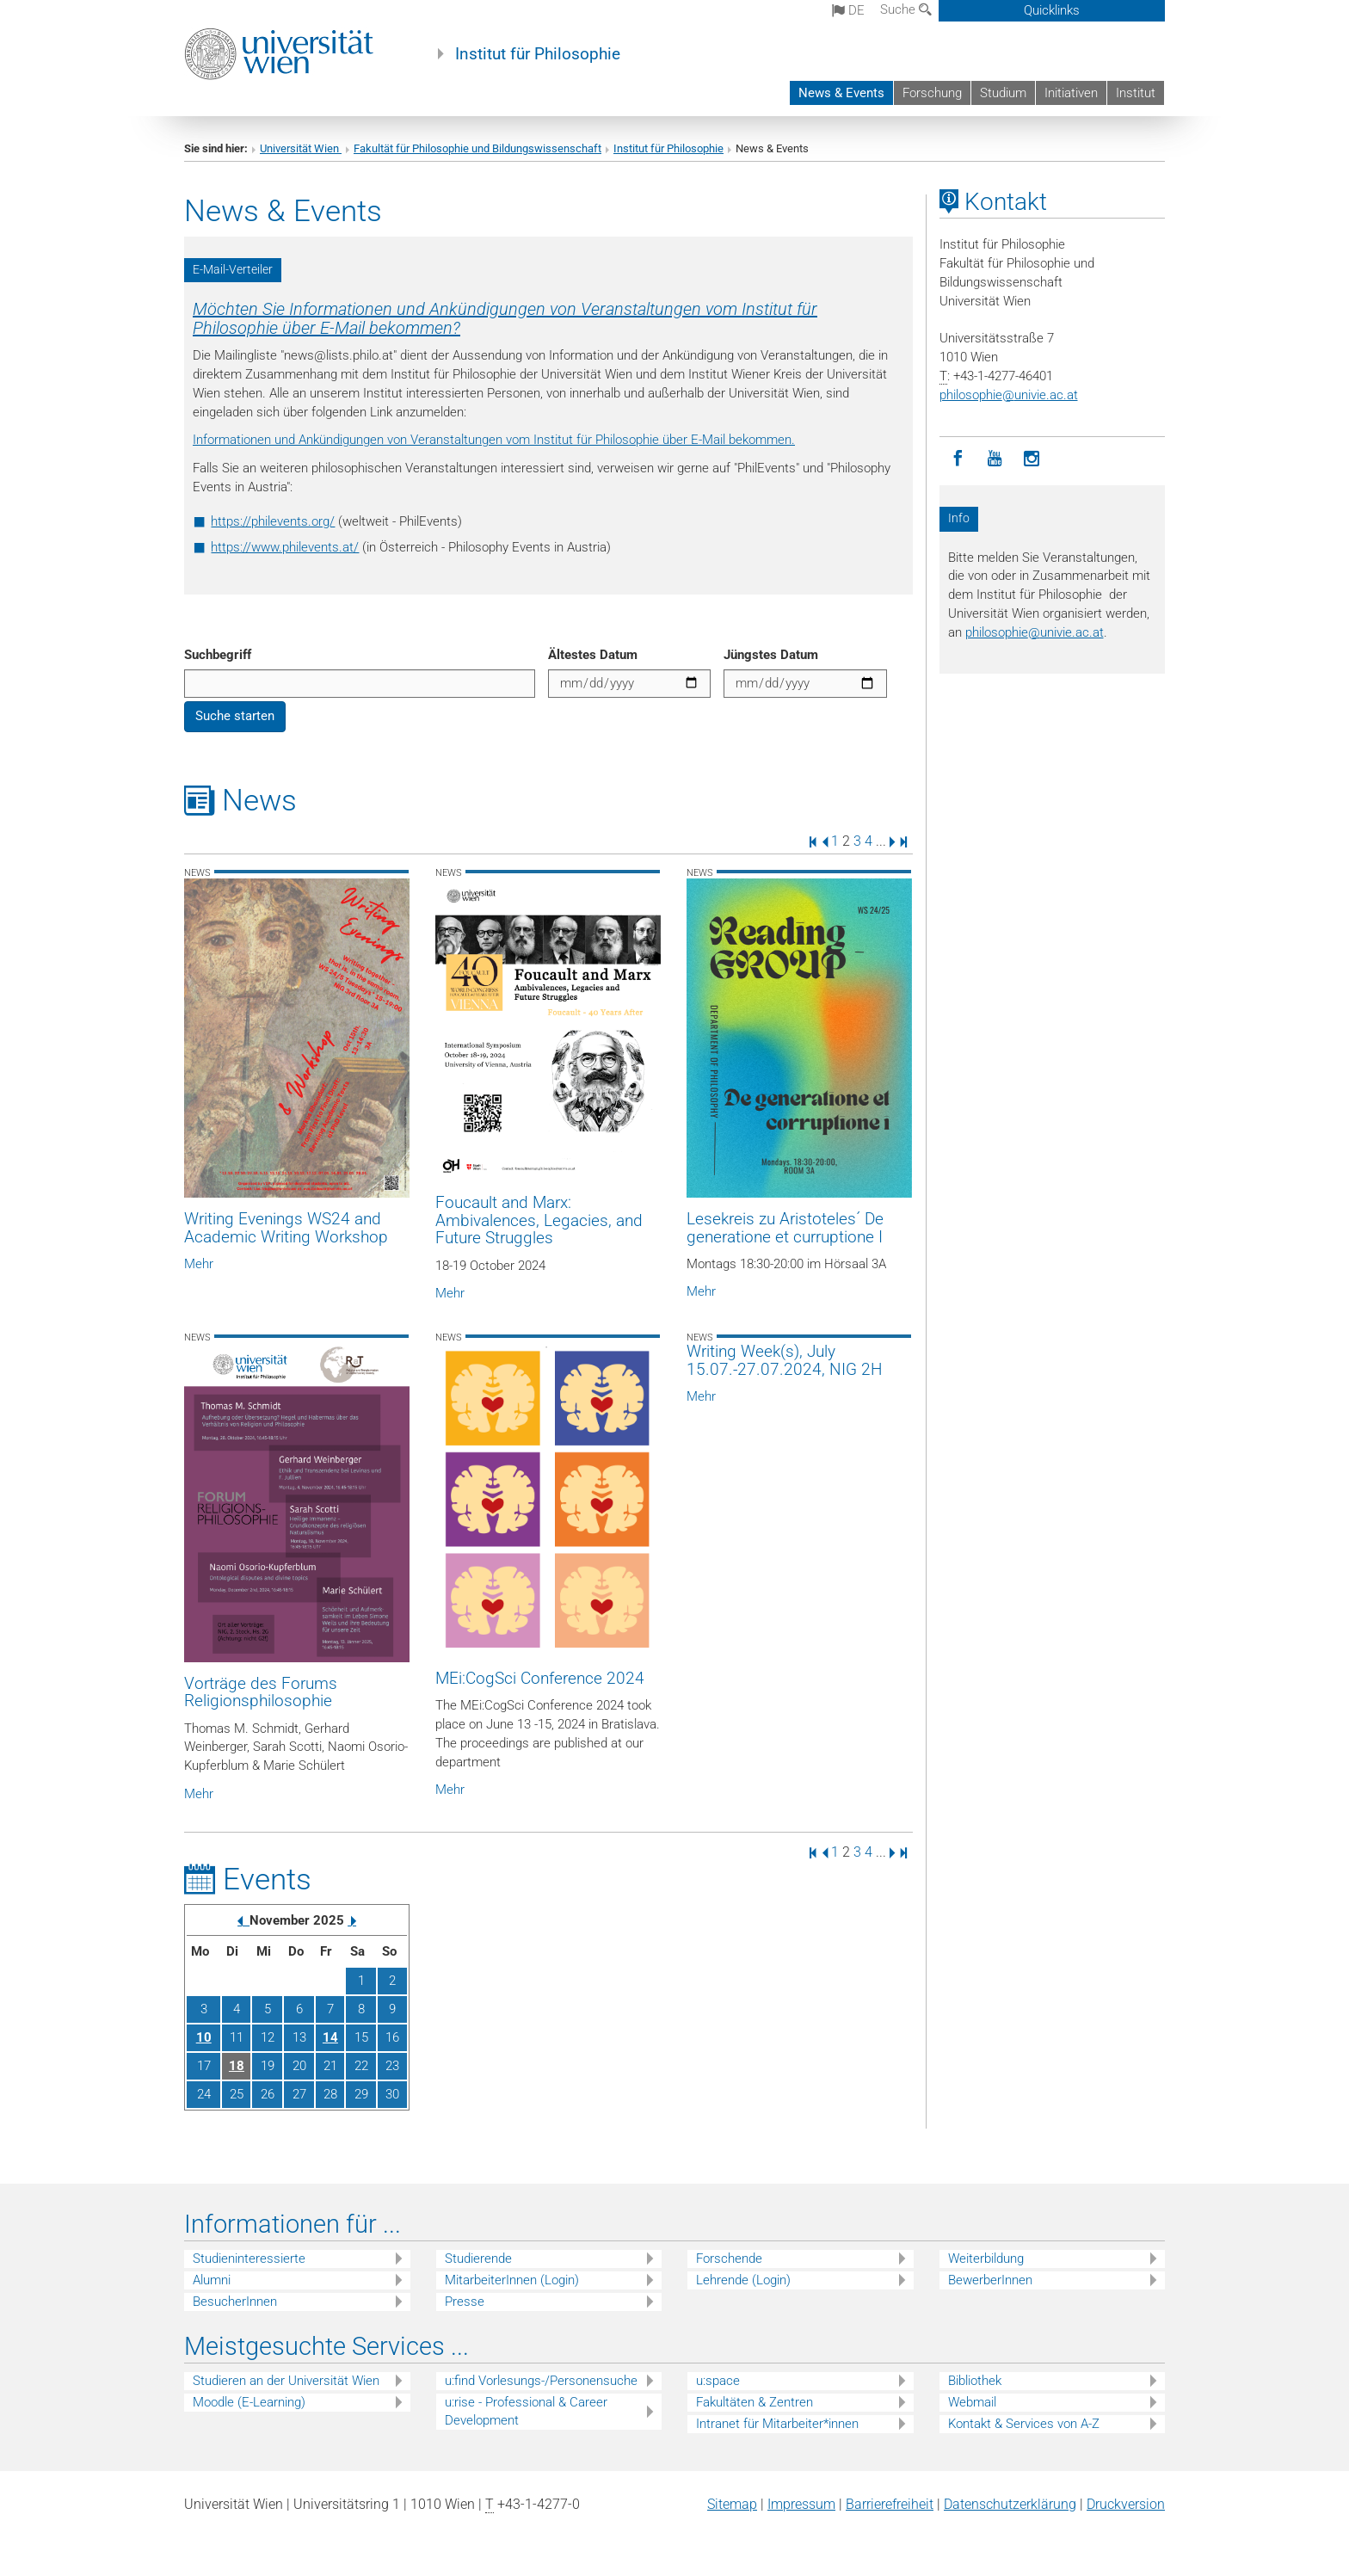 This screenshot has height=2576, width=1349. Describe the element at coordinates (718, 2380) in the screenshot. I see `u:space` at that location.